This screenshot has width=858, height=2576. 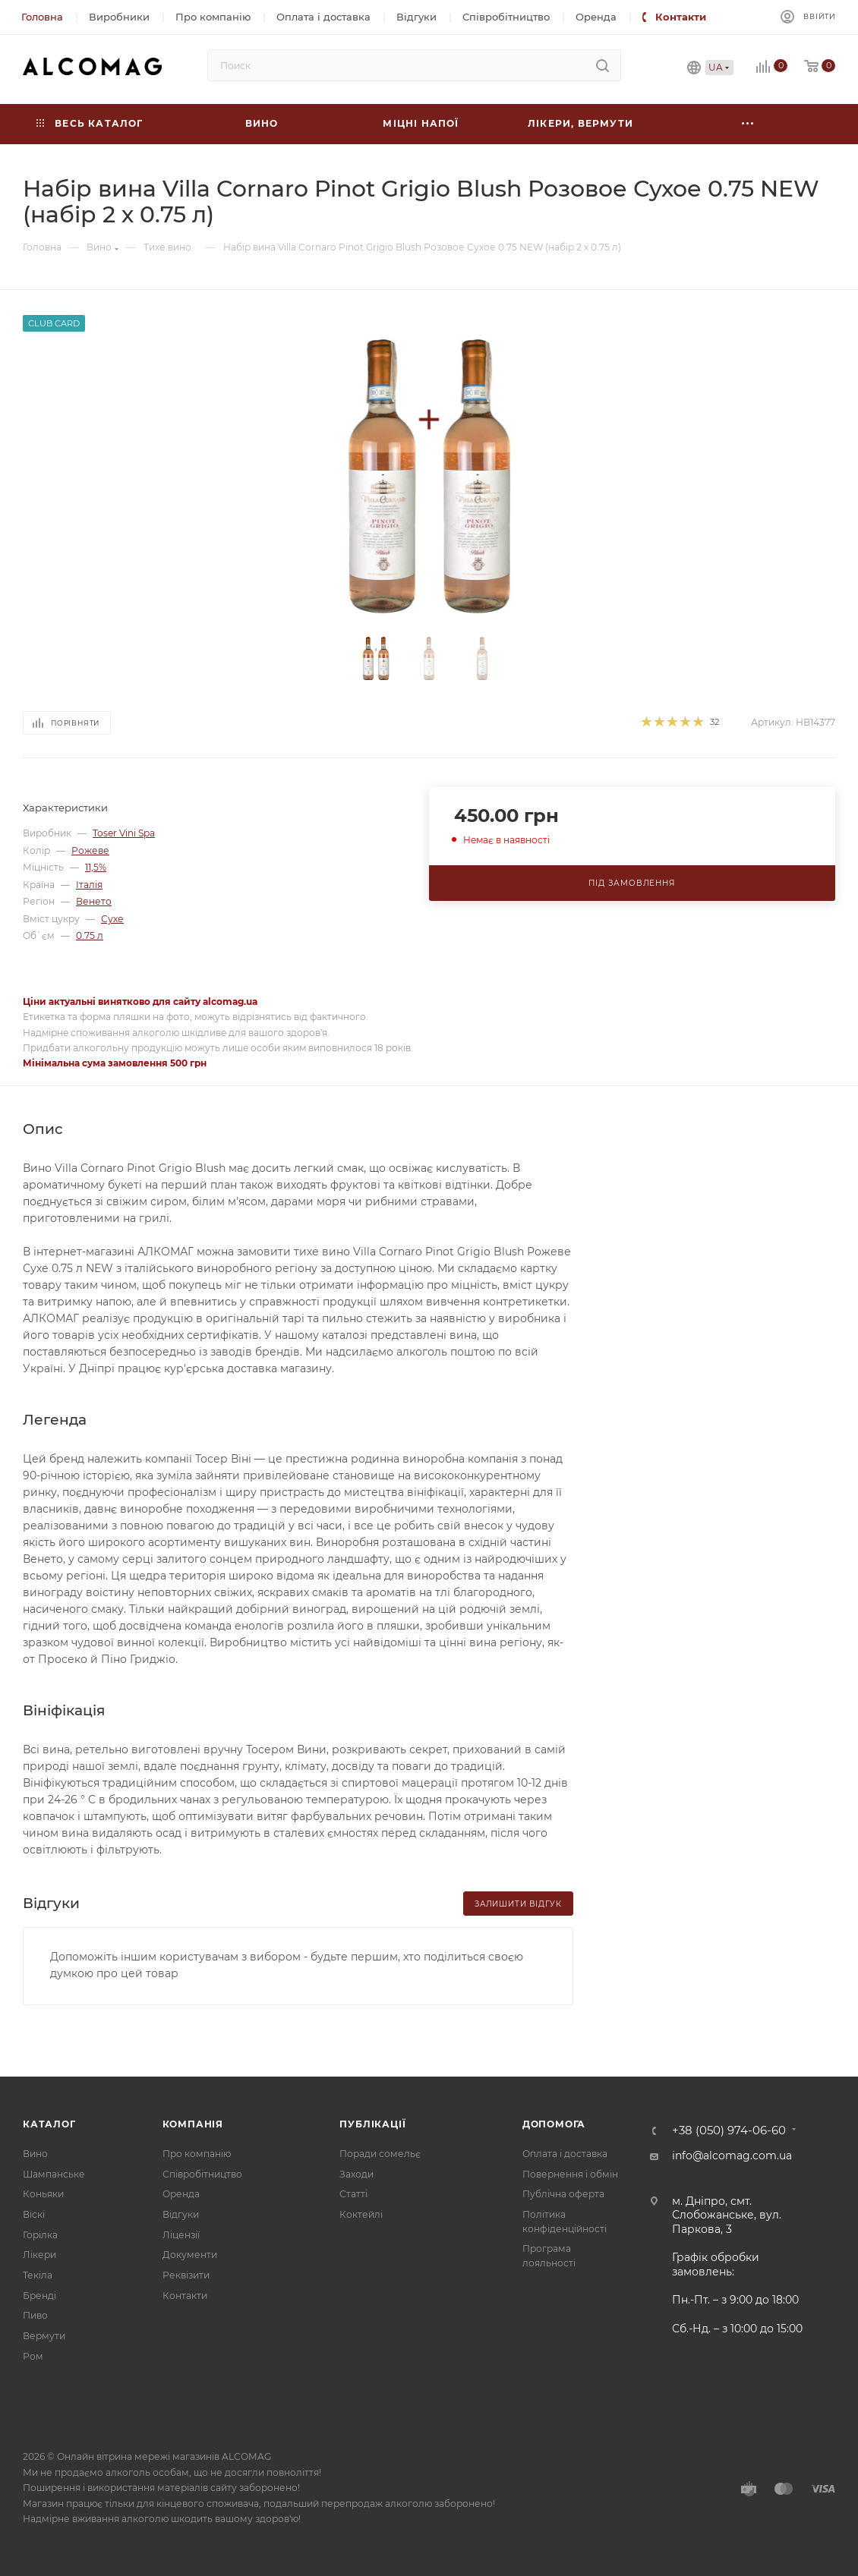 What do you see at coordinates (732, 2155) in the screenshot?
I see `info@alcomag.com.ua` at bounding box center [732, 2155].